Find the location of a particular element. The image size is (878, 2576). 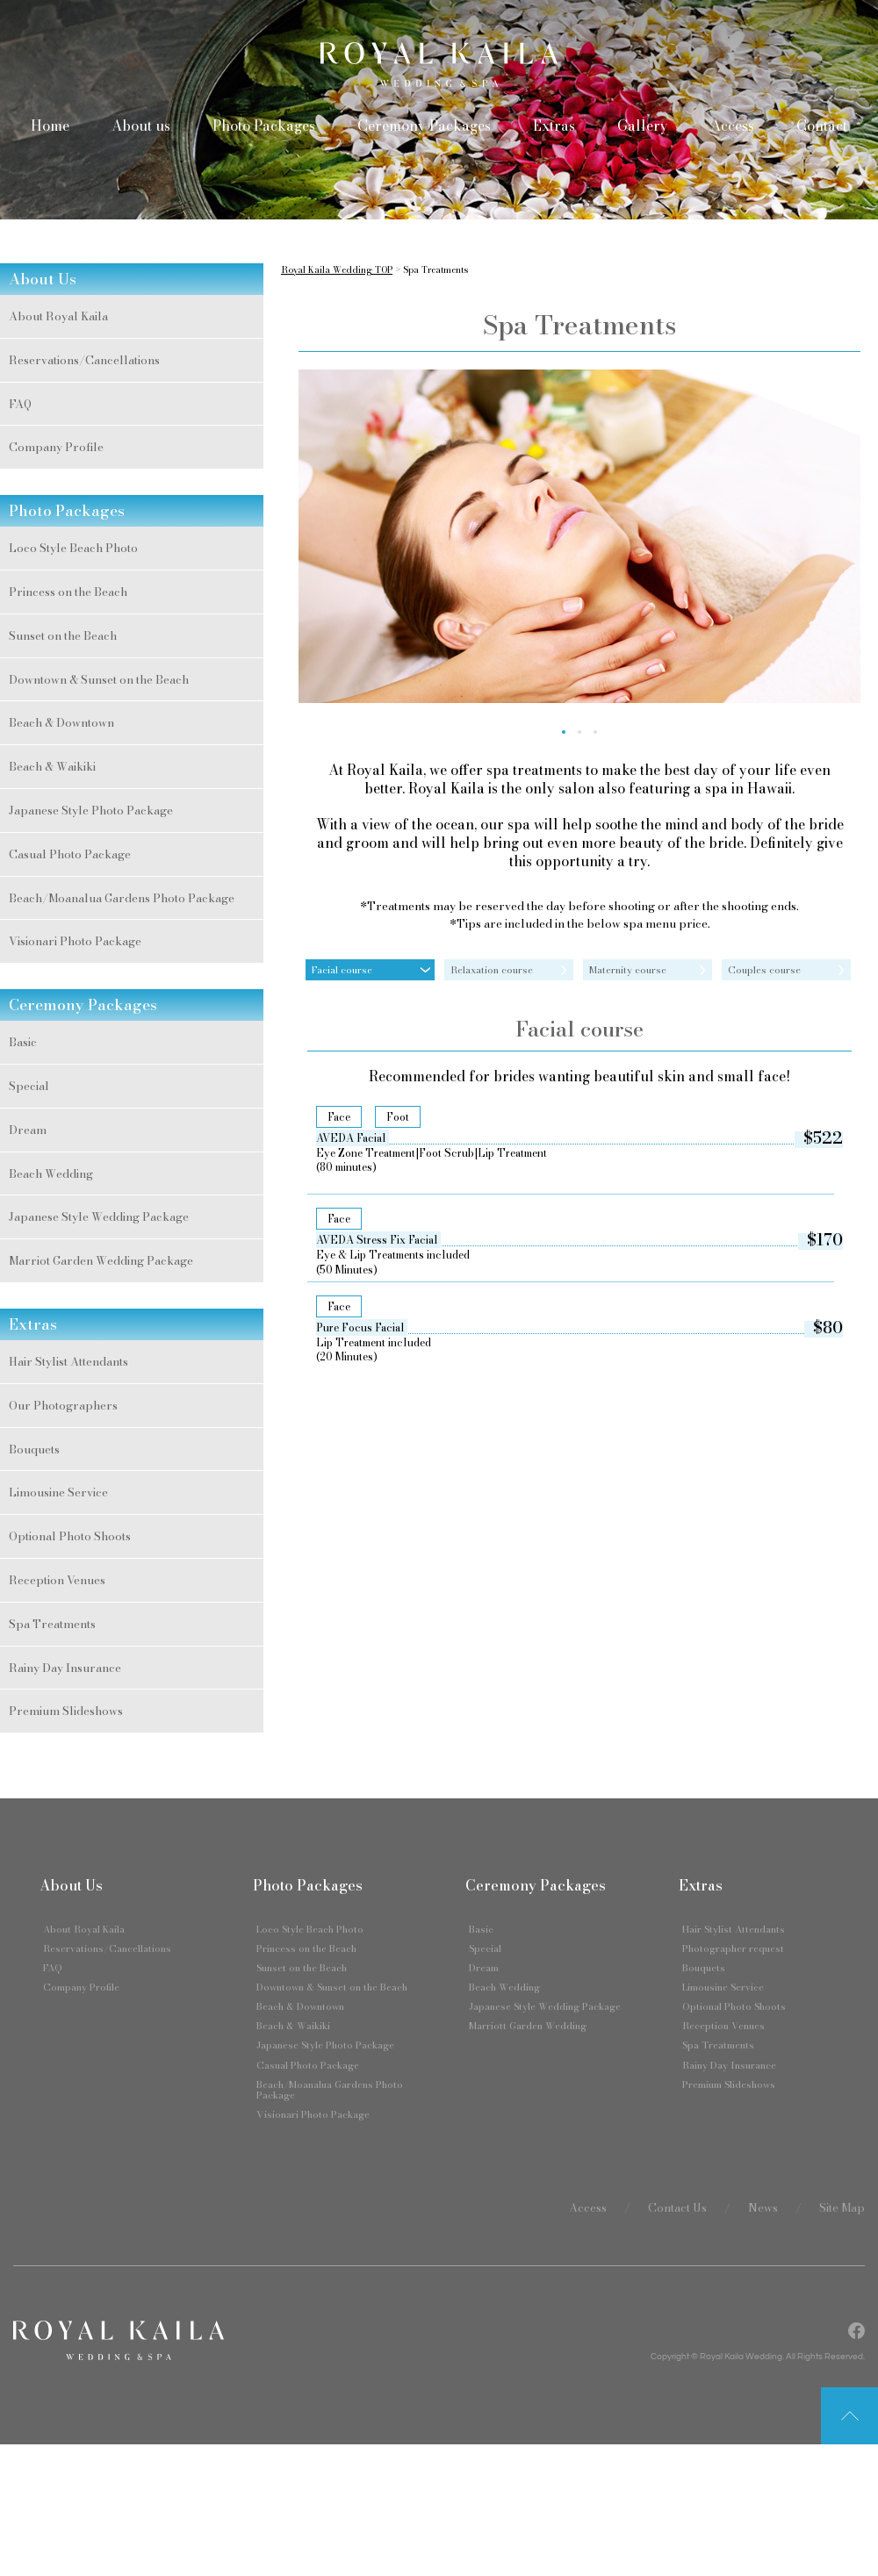

Marriott Garden Wedding is located at coordinates (528, 2026).